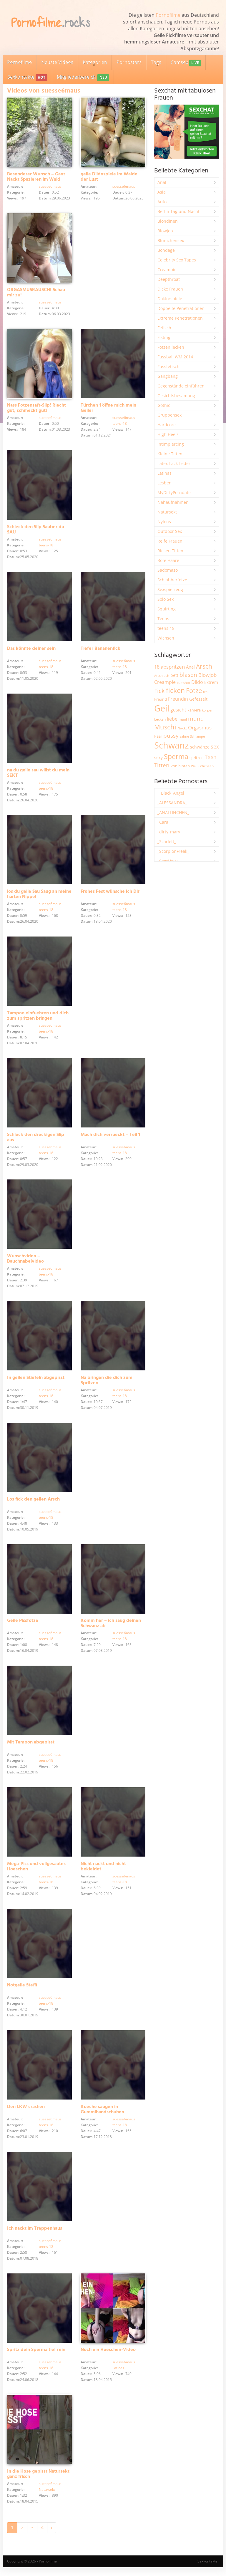 The width and height of the screenshot is (226, 2576). Describe the element at coordinates (168, 15) in the screenshot. I see `Pornofilme` at that location.